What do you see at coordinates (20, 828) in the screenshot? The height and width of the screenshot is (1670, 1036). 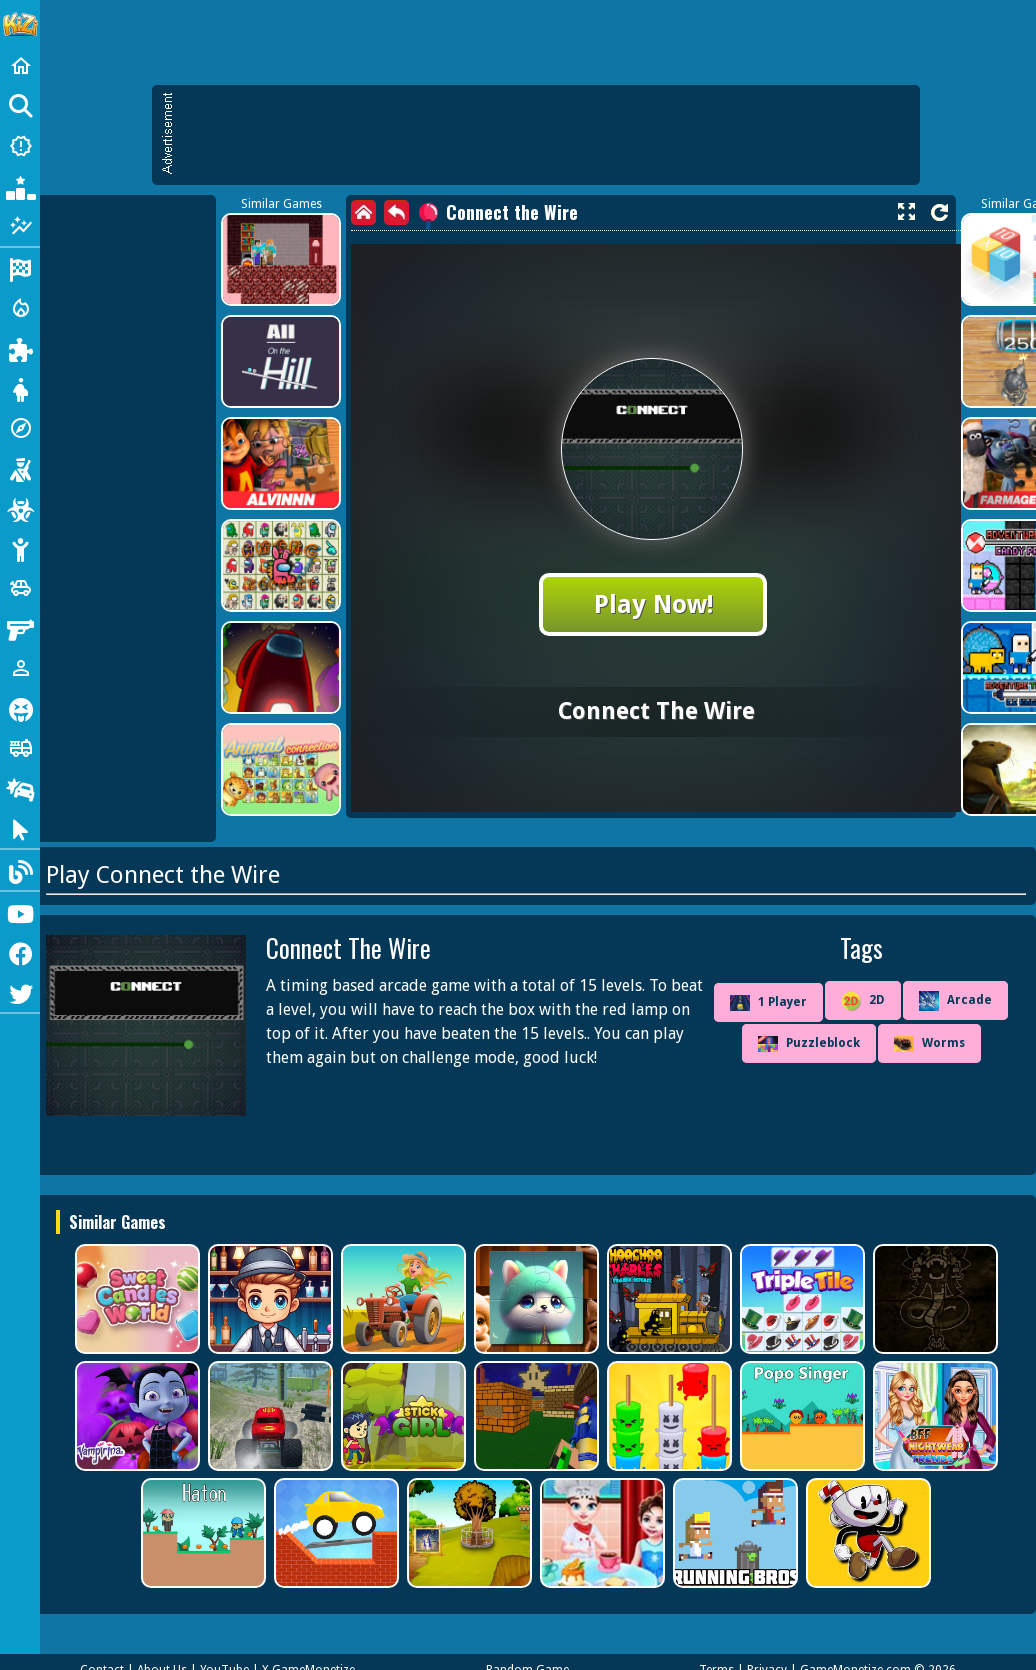 I see `[Clicker]` at bounding box center [20, 828].